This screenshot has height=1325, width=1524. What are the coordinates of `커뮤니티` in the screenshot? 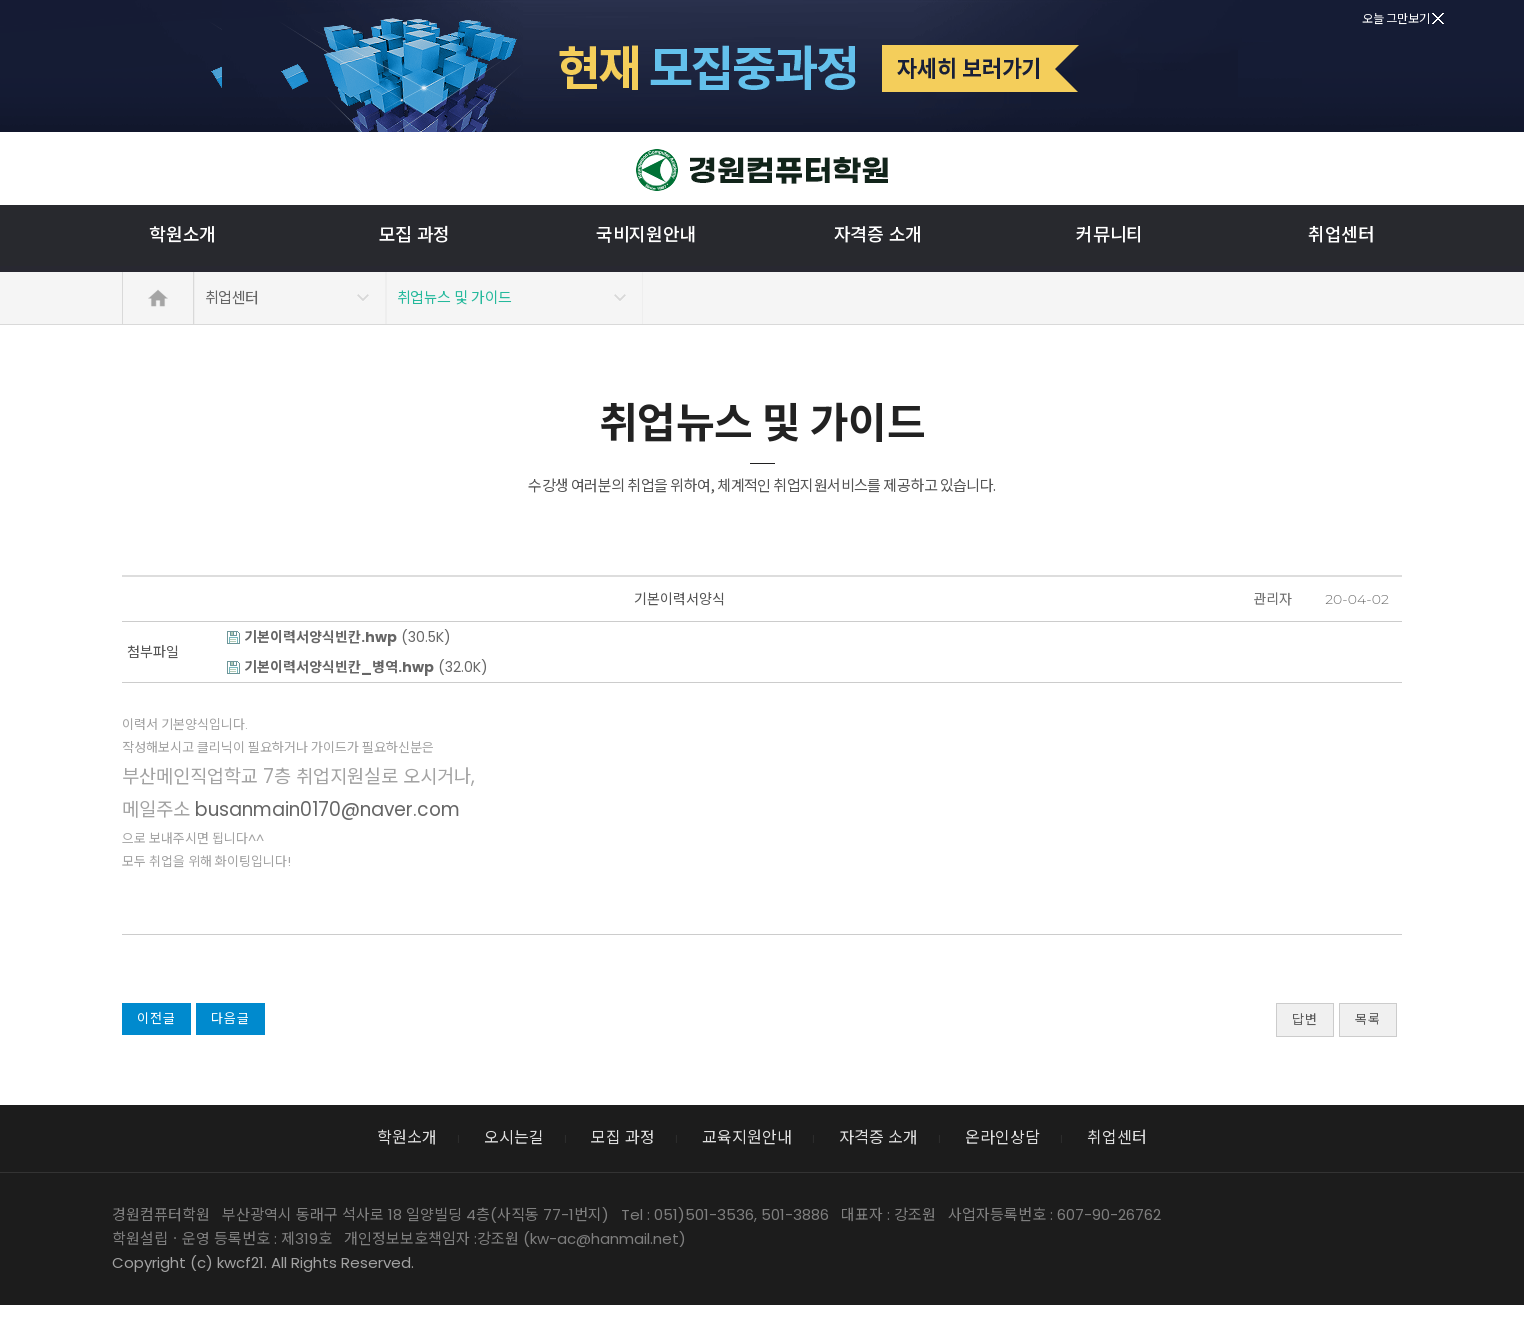 It's located at (1109, 234).